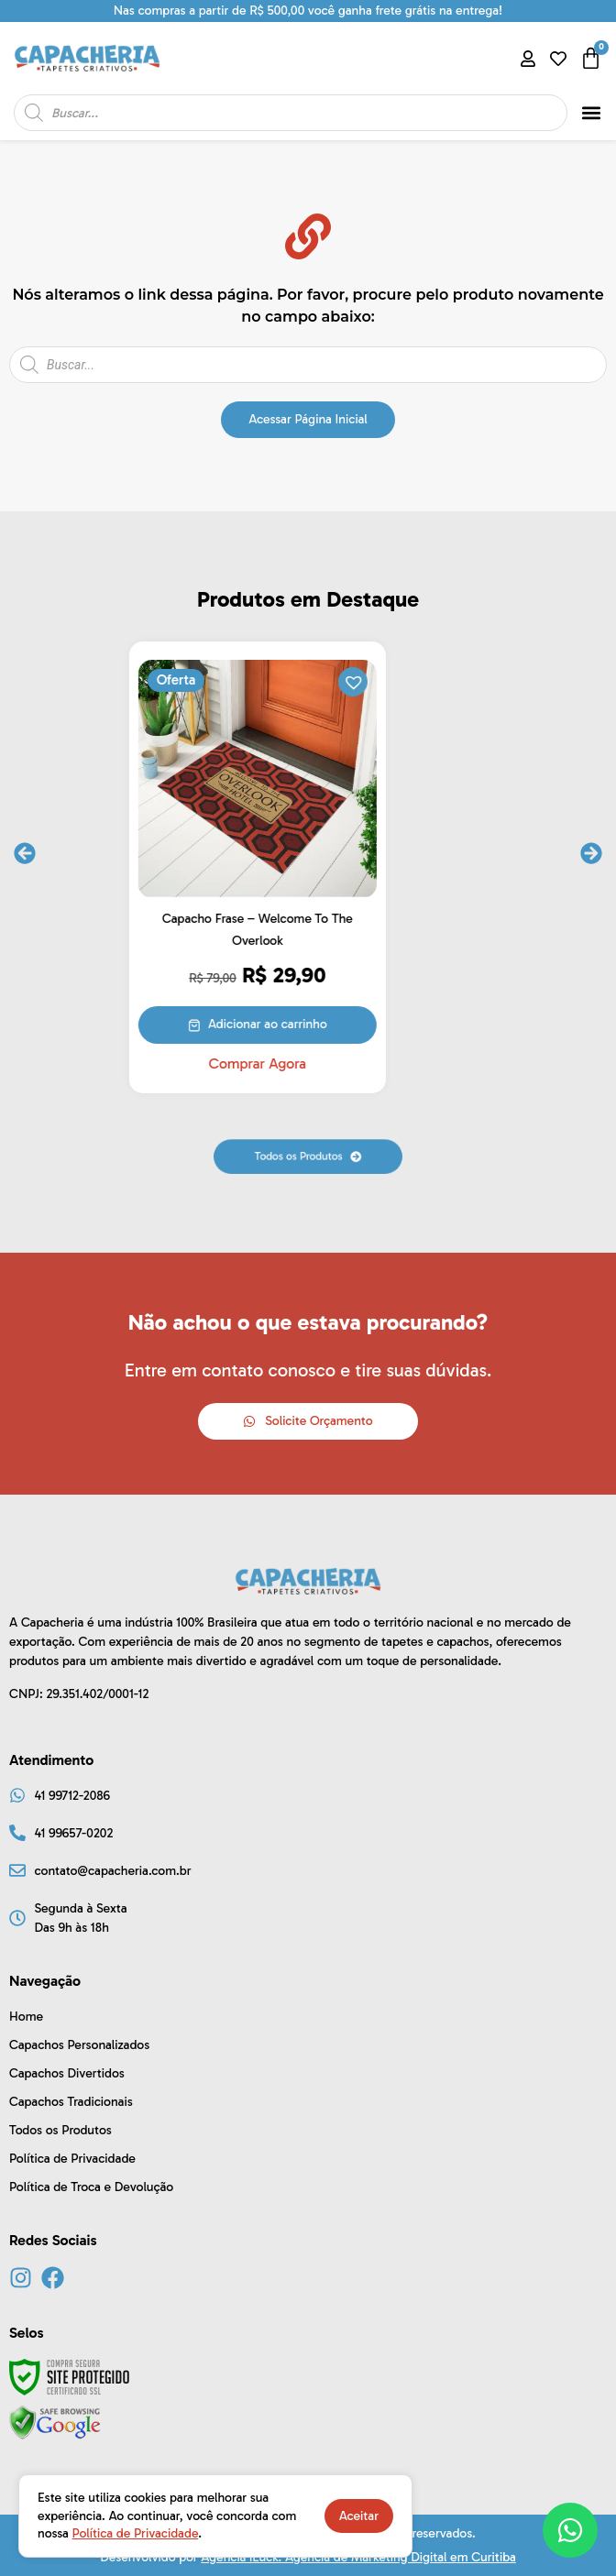 Image resolution: width=616 pixels, height=2576 pixels. Describe the element at coordinates (308, 1064) in the screenshot. I see `Comprar Agora` at that location.